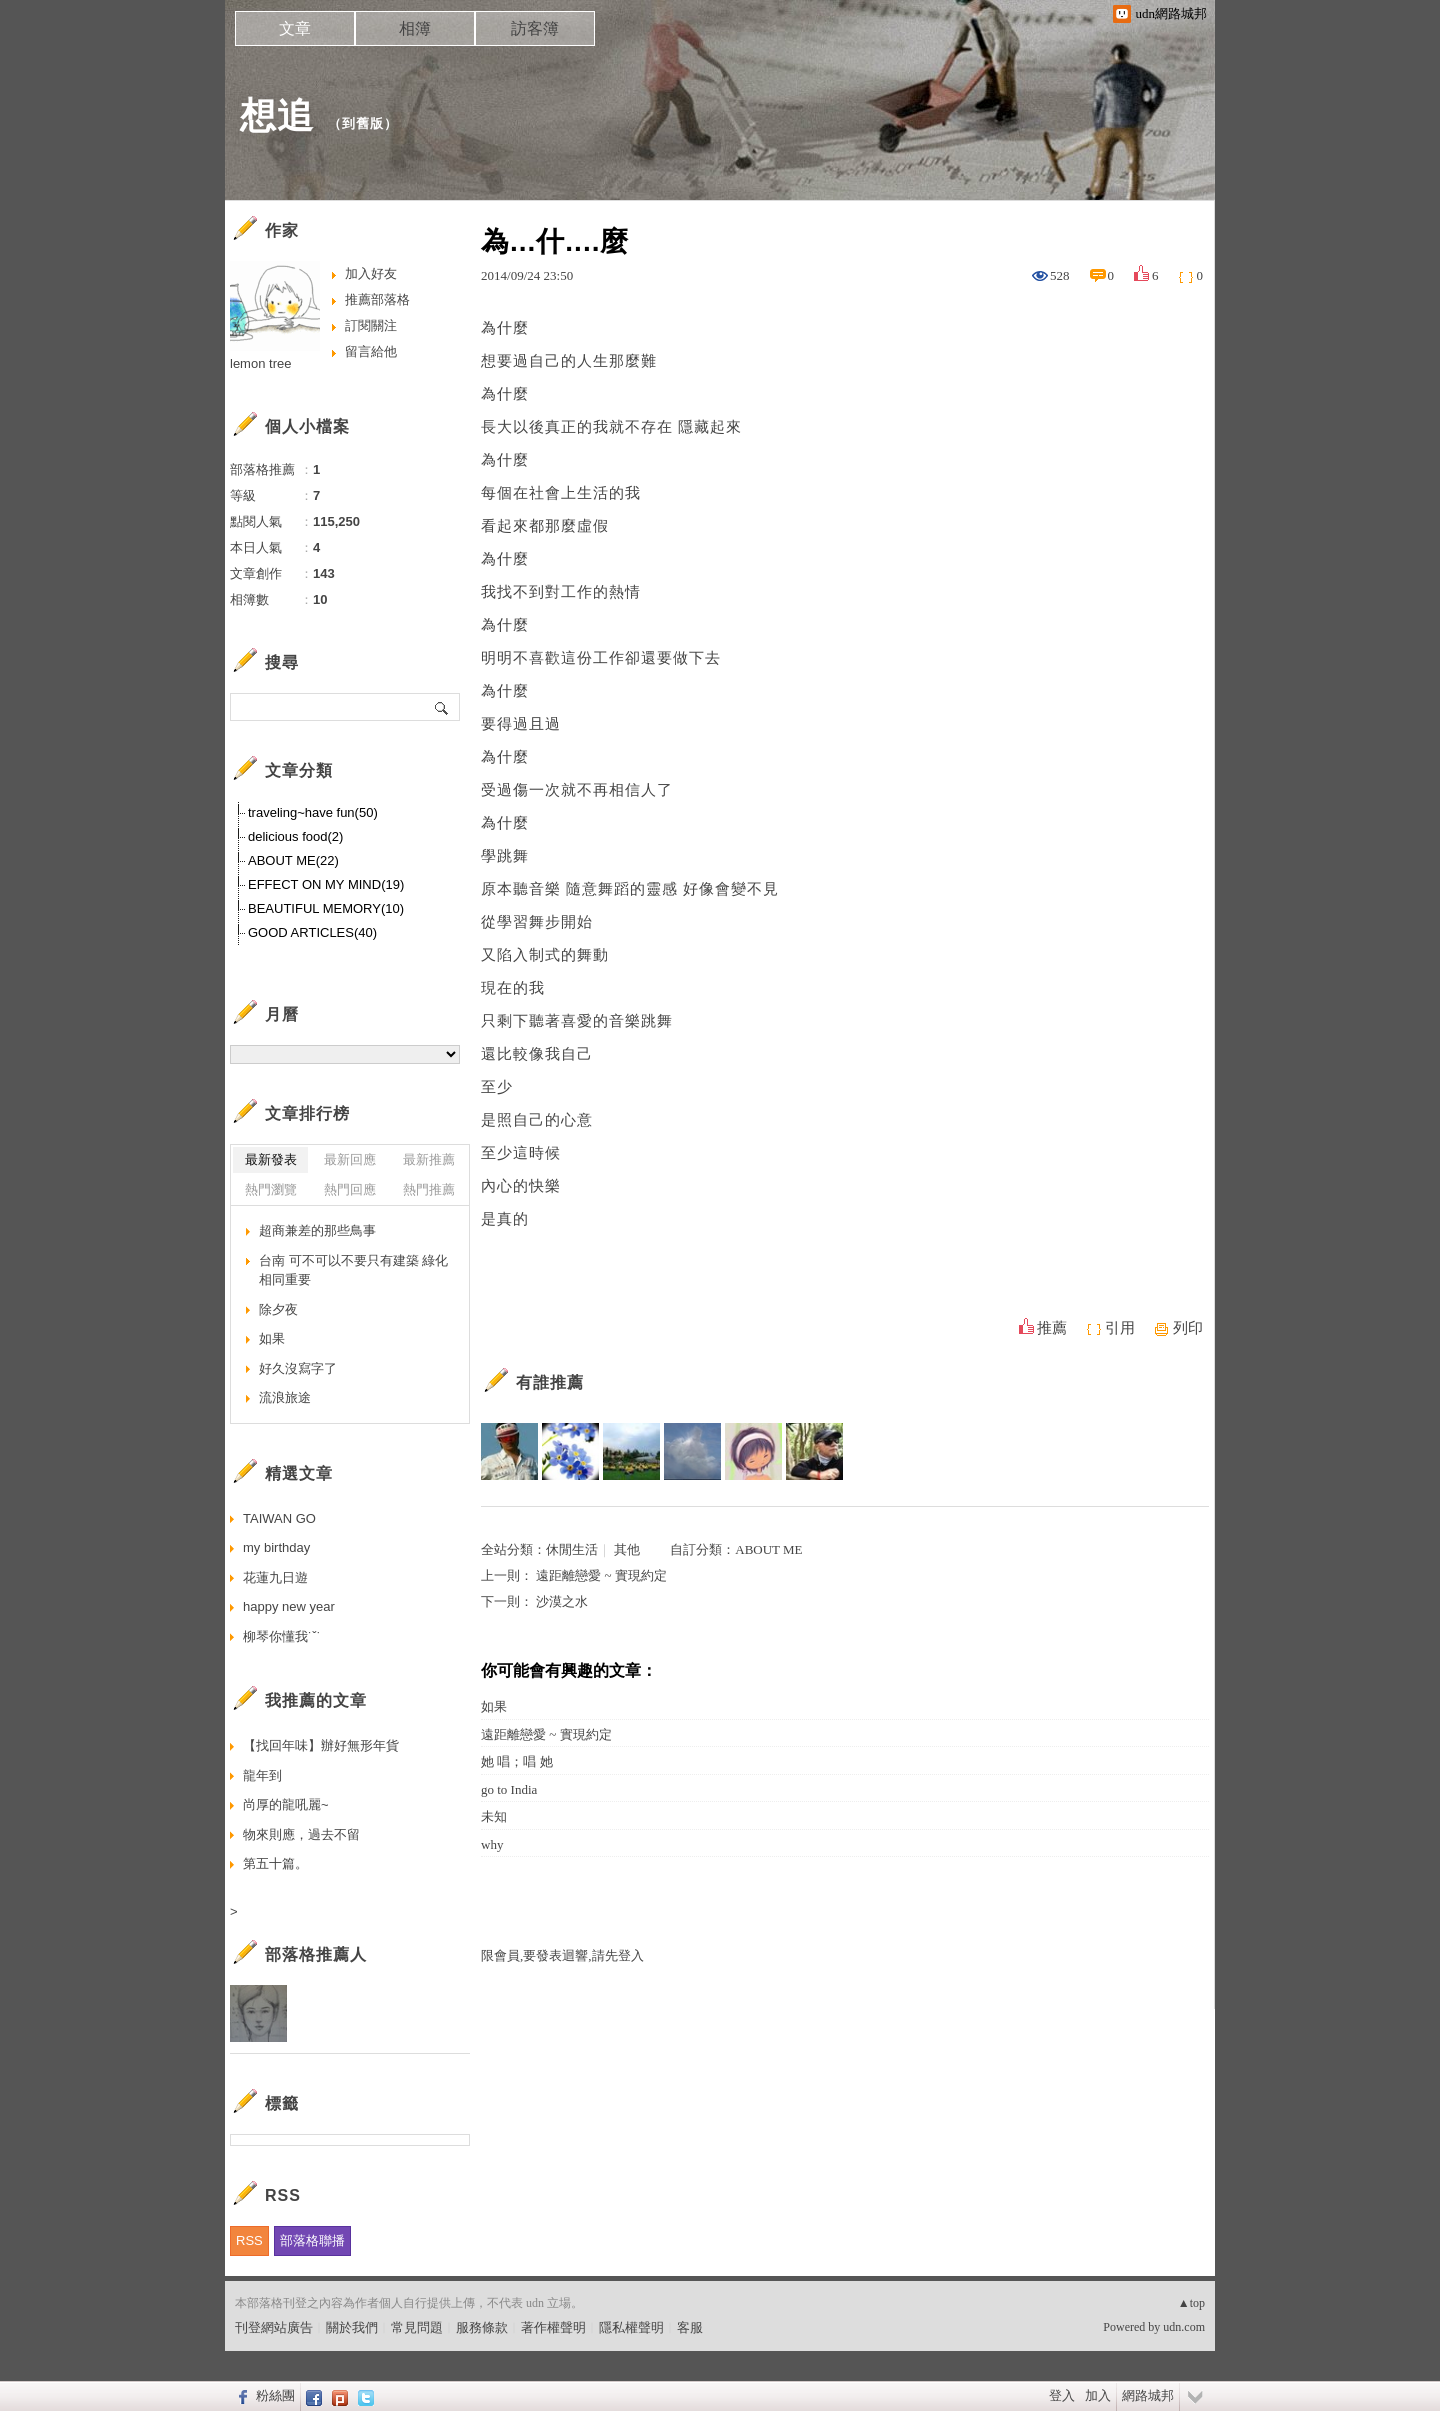  Describe the element at coordinates (282, 1636) in the screenshot. I see `柳琴你懂我˙ˇ˙` at that location.